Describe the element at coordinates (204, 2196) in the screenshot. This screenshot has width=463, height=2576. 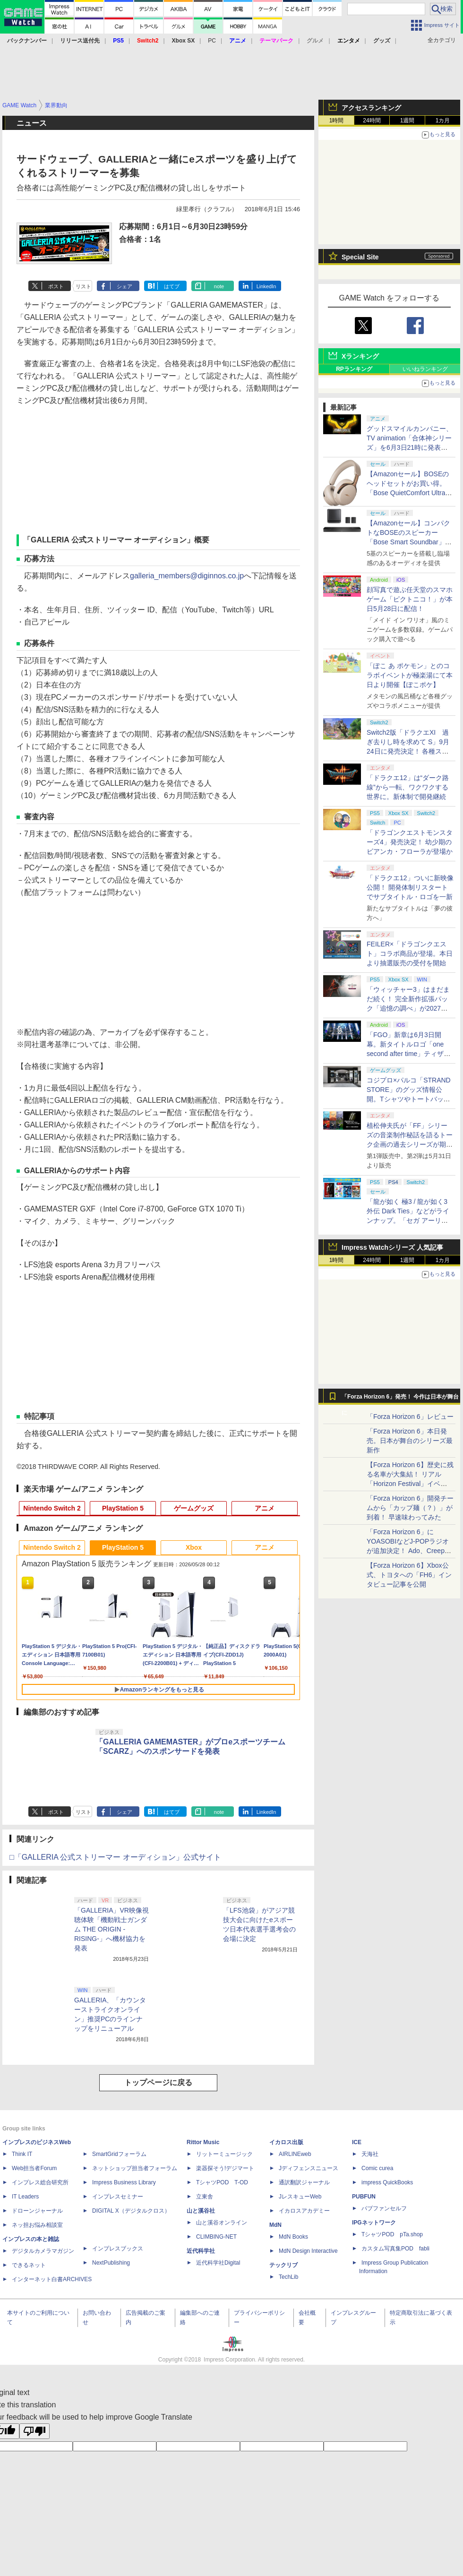
I see `立東舎` at that location.